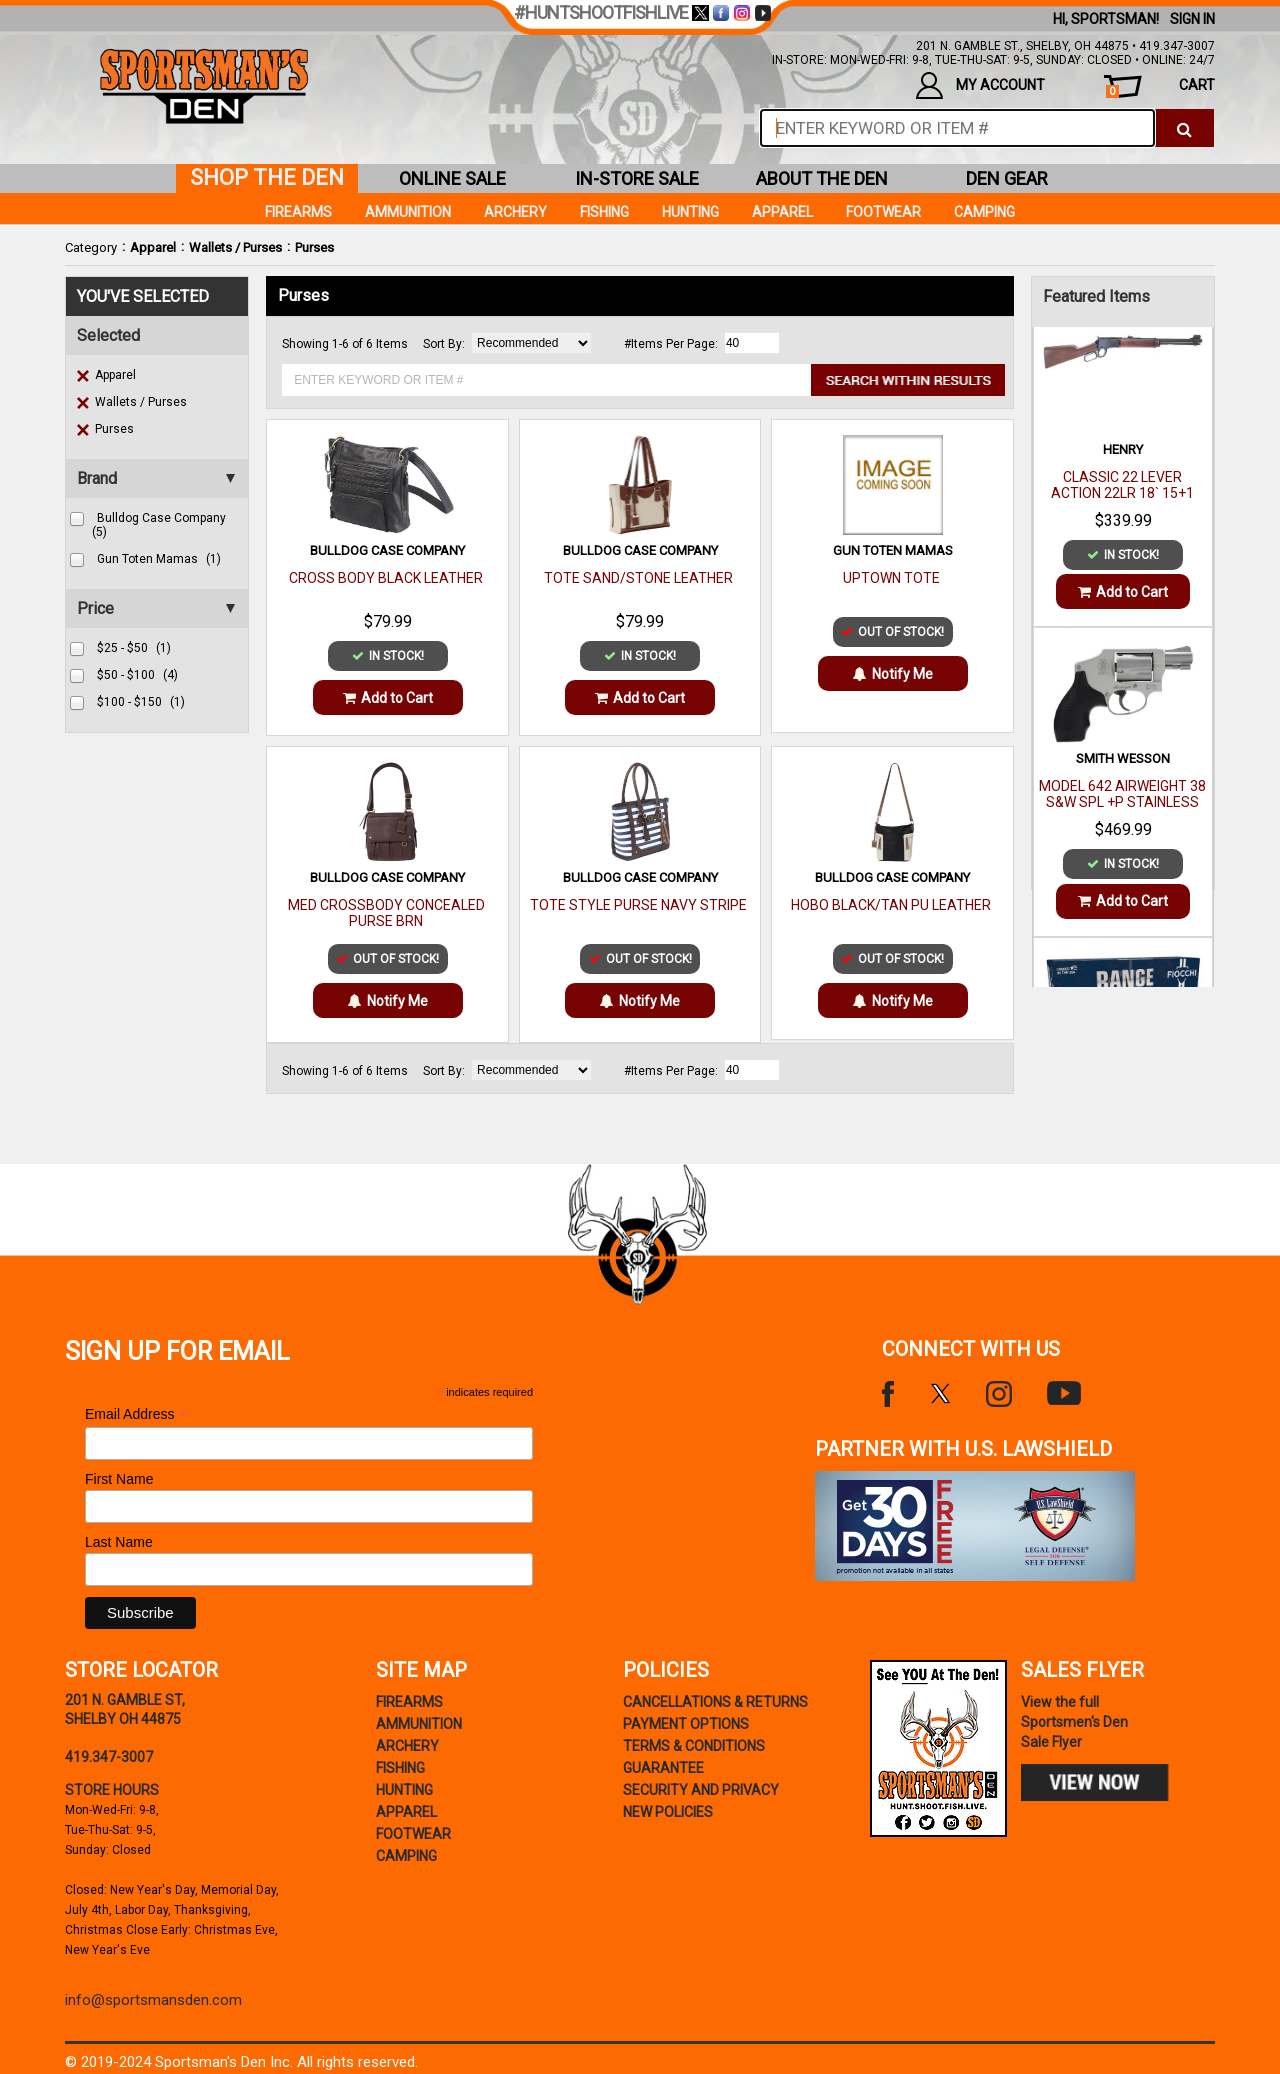 The width and height of the screenshot is (1280, 2074). I want to click on security and privacy, so click(701, 1790).